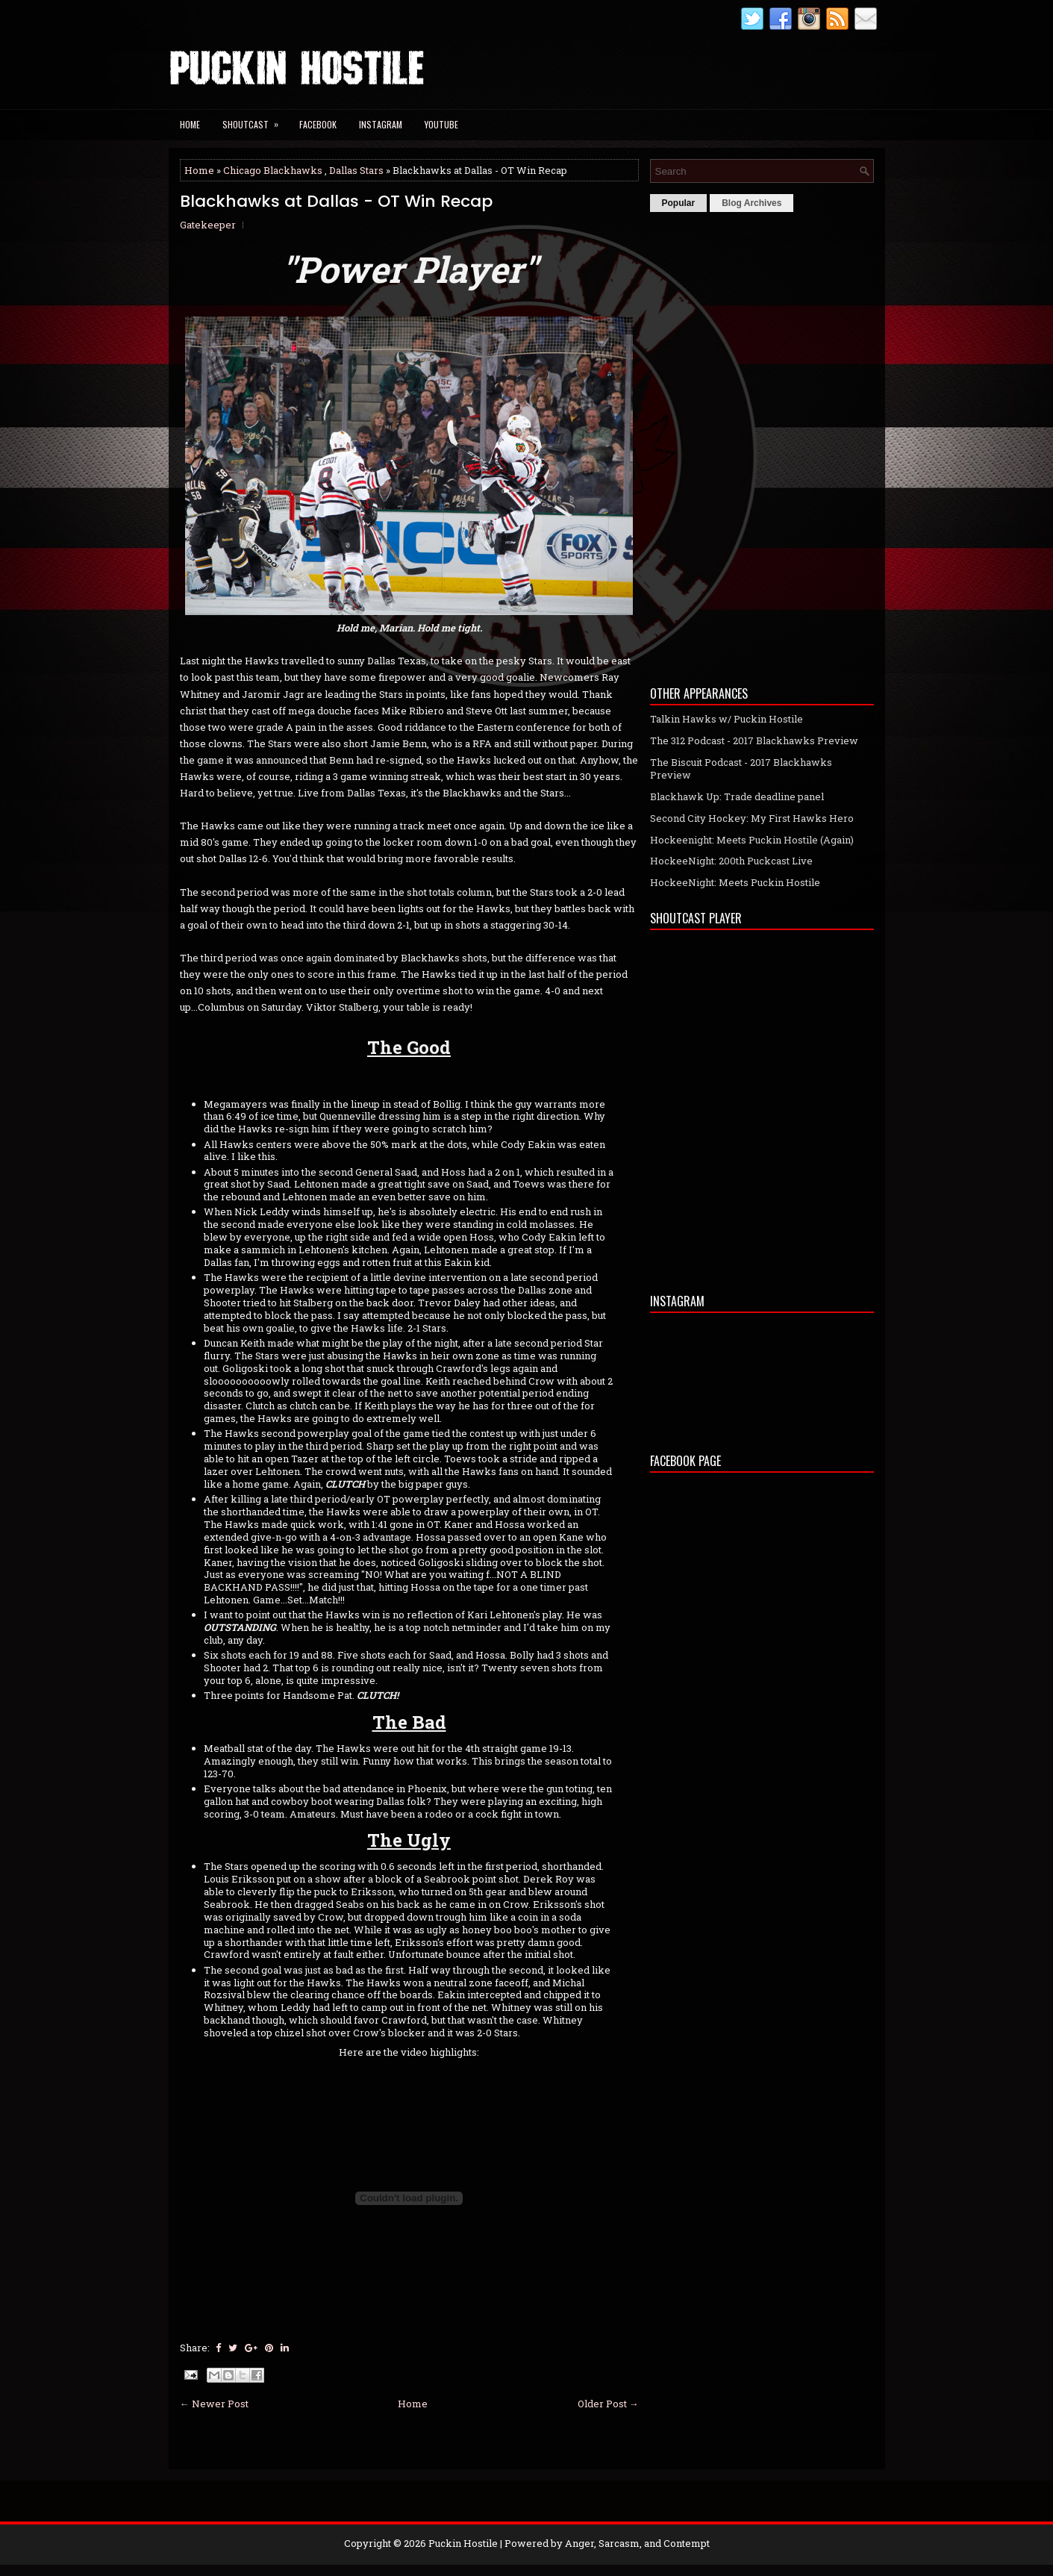  Describe the element at coordinates (380, 124) in the screenshot. I see `Instagram` at that location.